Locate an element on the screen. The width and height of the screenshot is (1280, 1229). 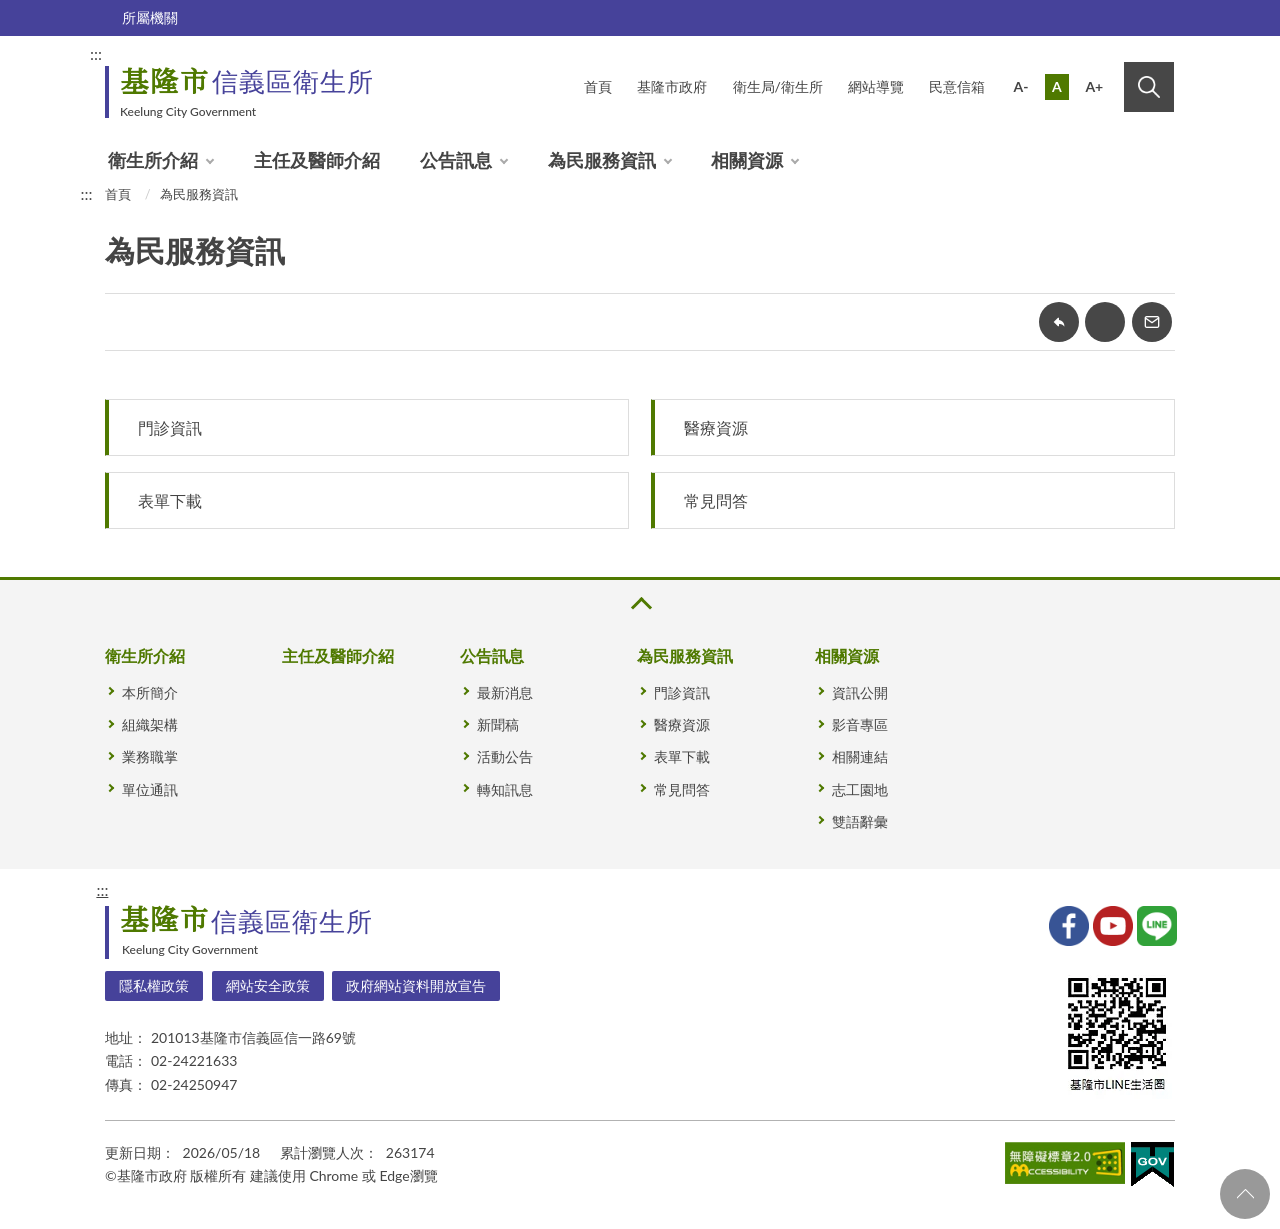
醫療資源 is located at coordinates (716, 427).